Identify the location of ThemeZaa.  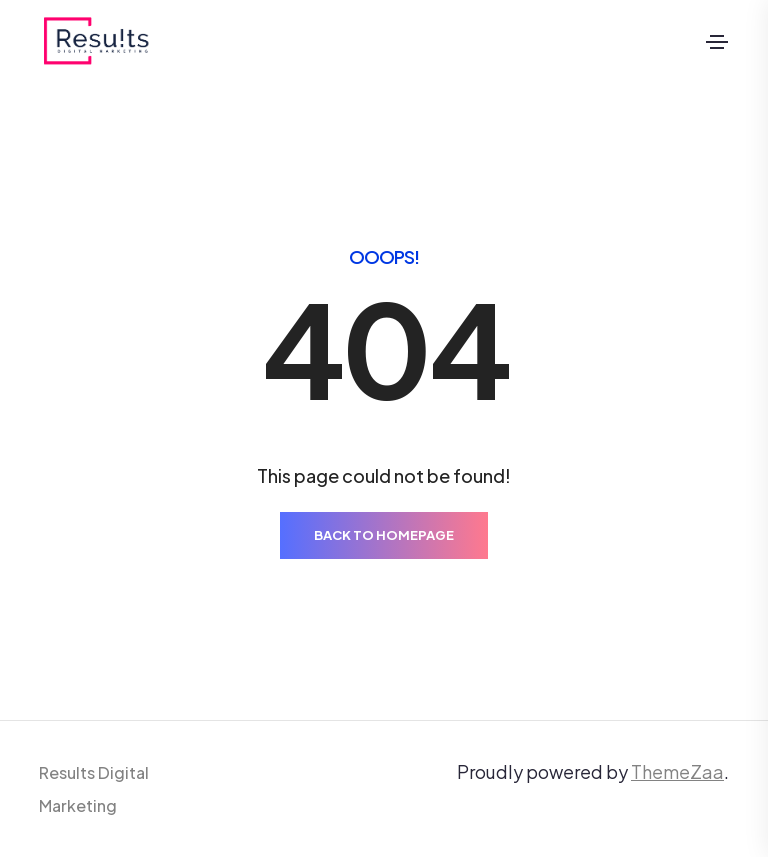
(677, 771).